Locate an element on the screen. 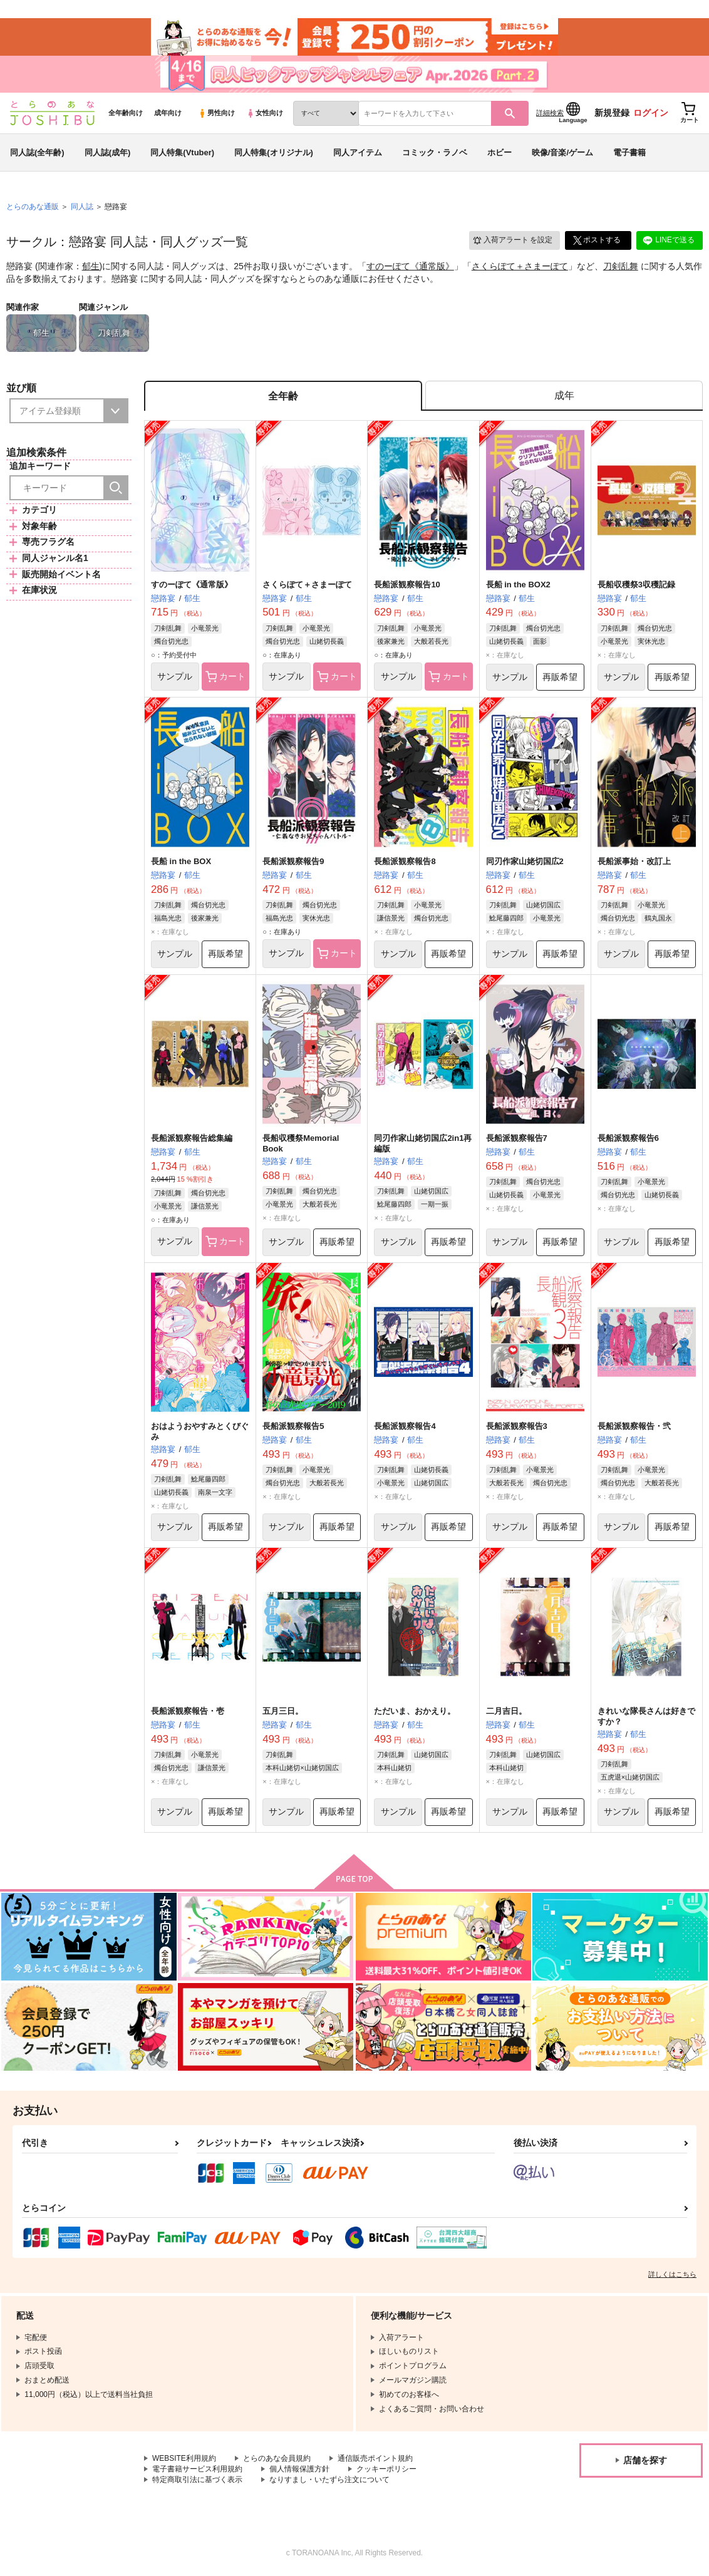 Image resolution: width=709 pixels, height=2576 pixels. 長船派観察報告8 is located at coordinates (404, 862).